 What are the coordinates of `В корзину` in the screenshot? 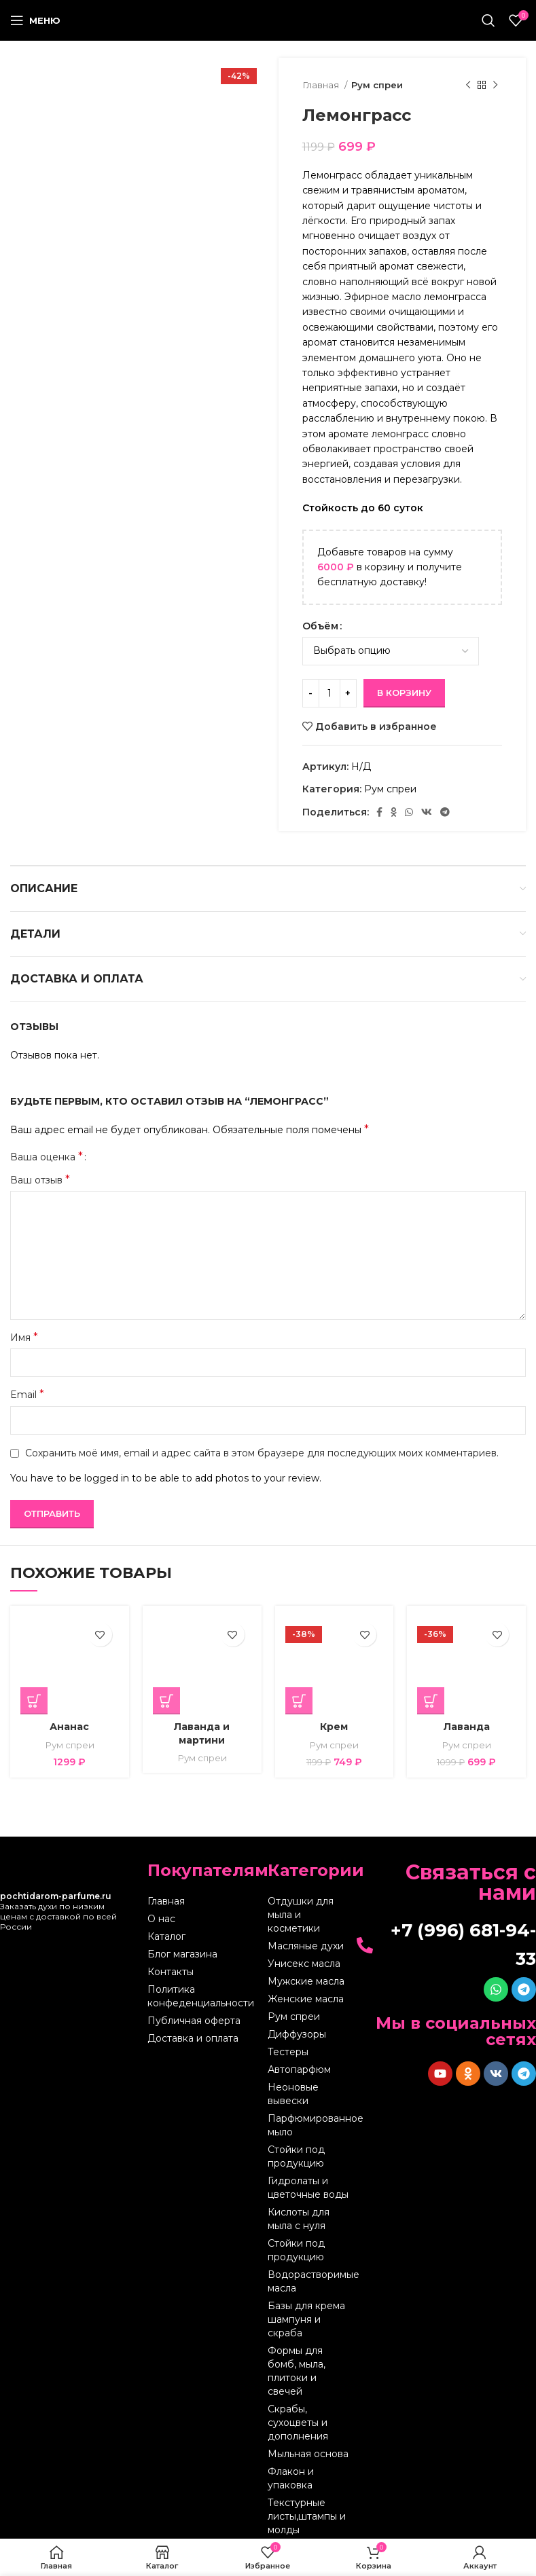 It's located at (404, 692).